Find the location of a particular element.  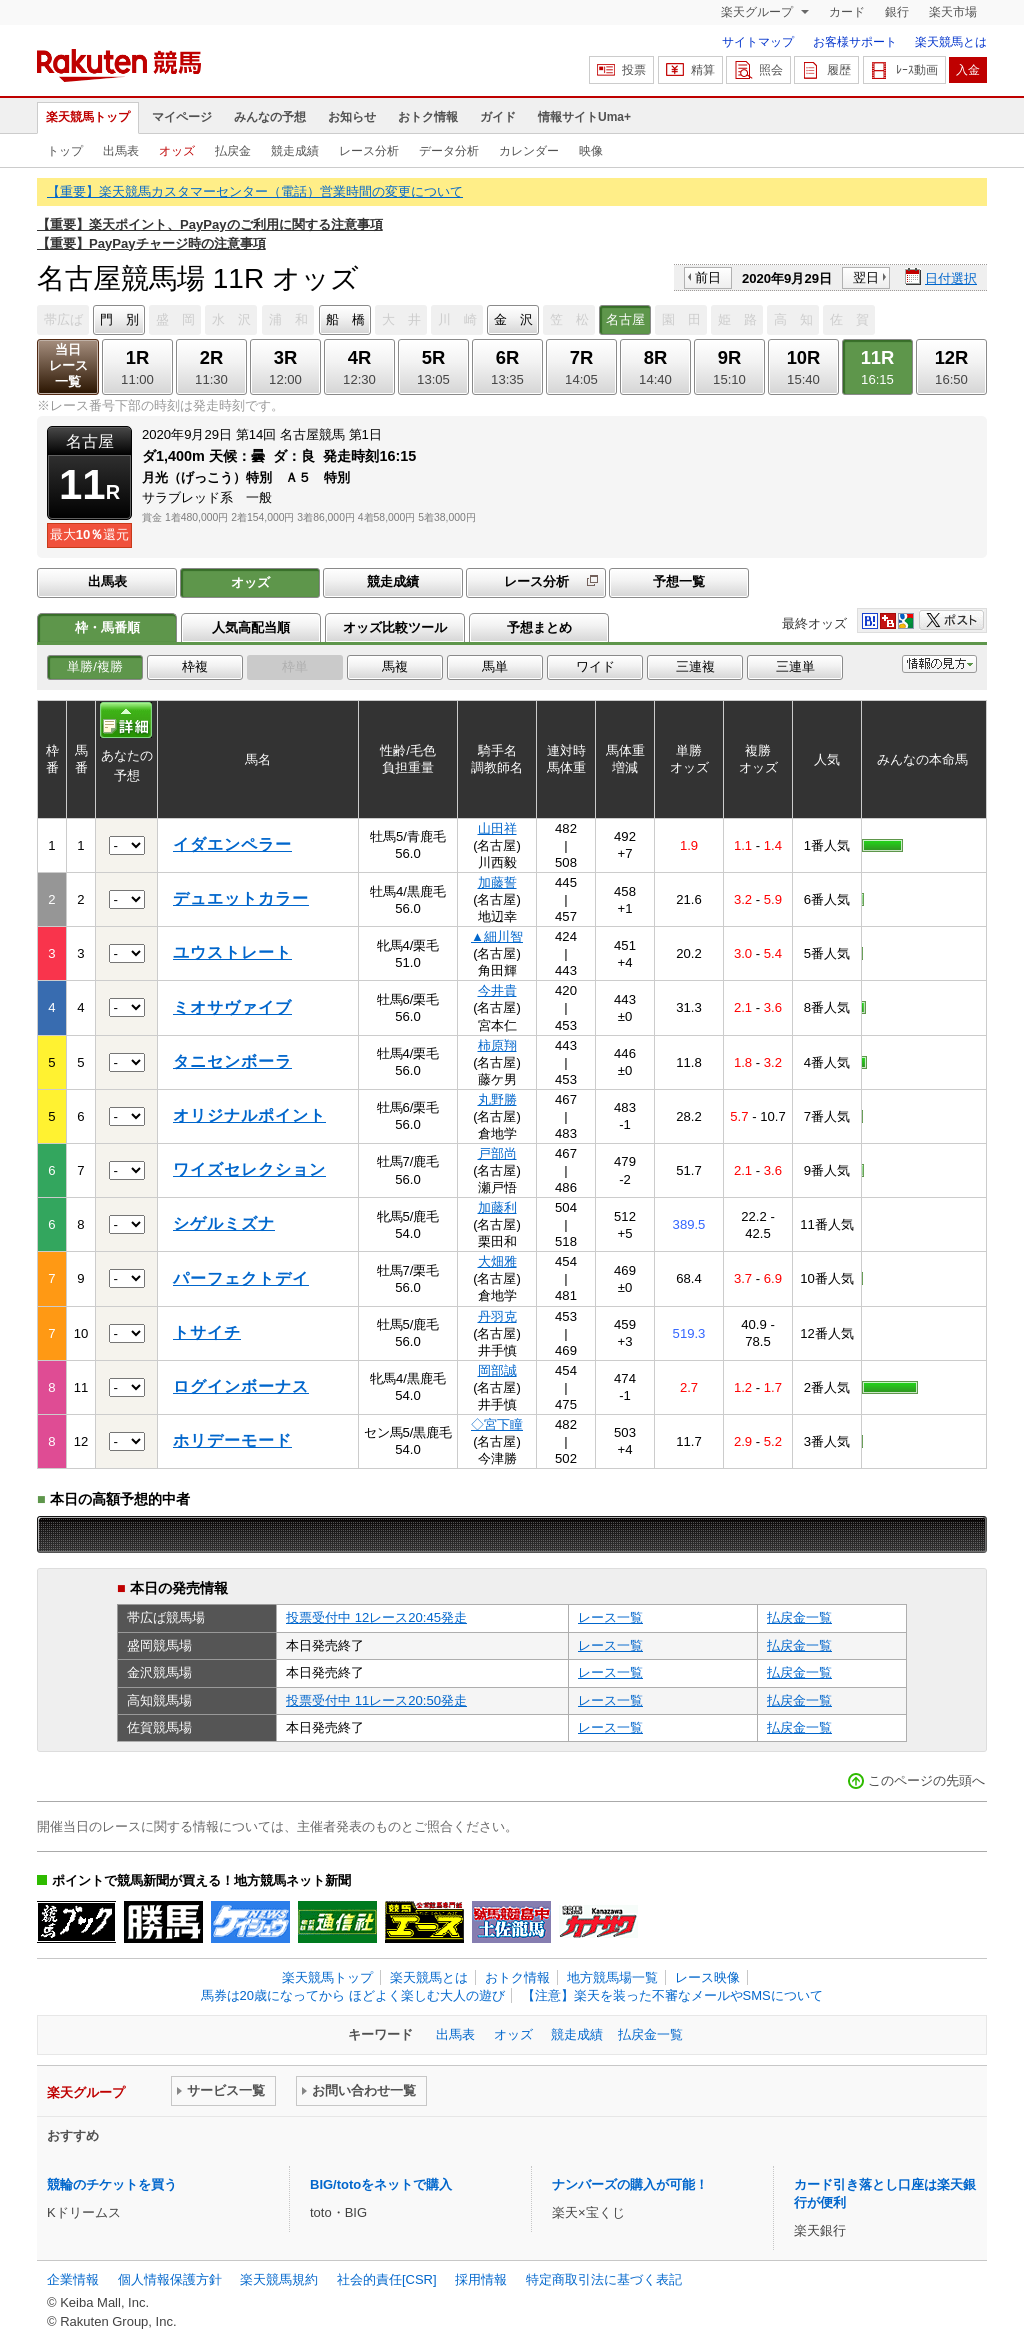

このページの先頭へ is located at coordinates (926, 1780).